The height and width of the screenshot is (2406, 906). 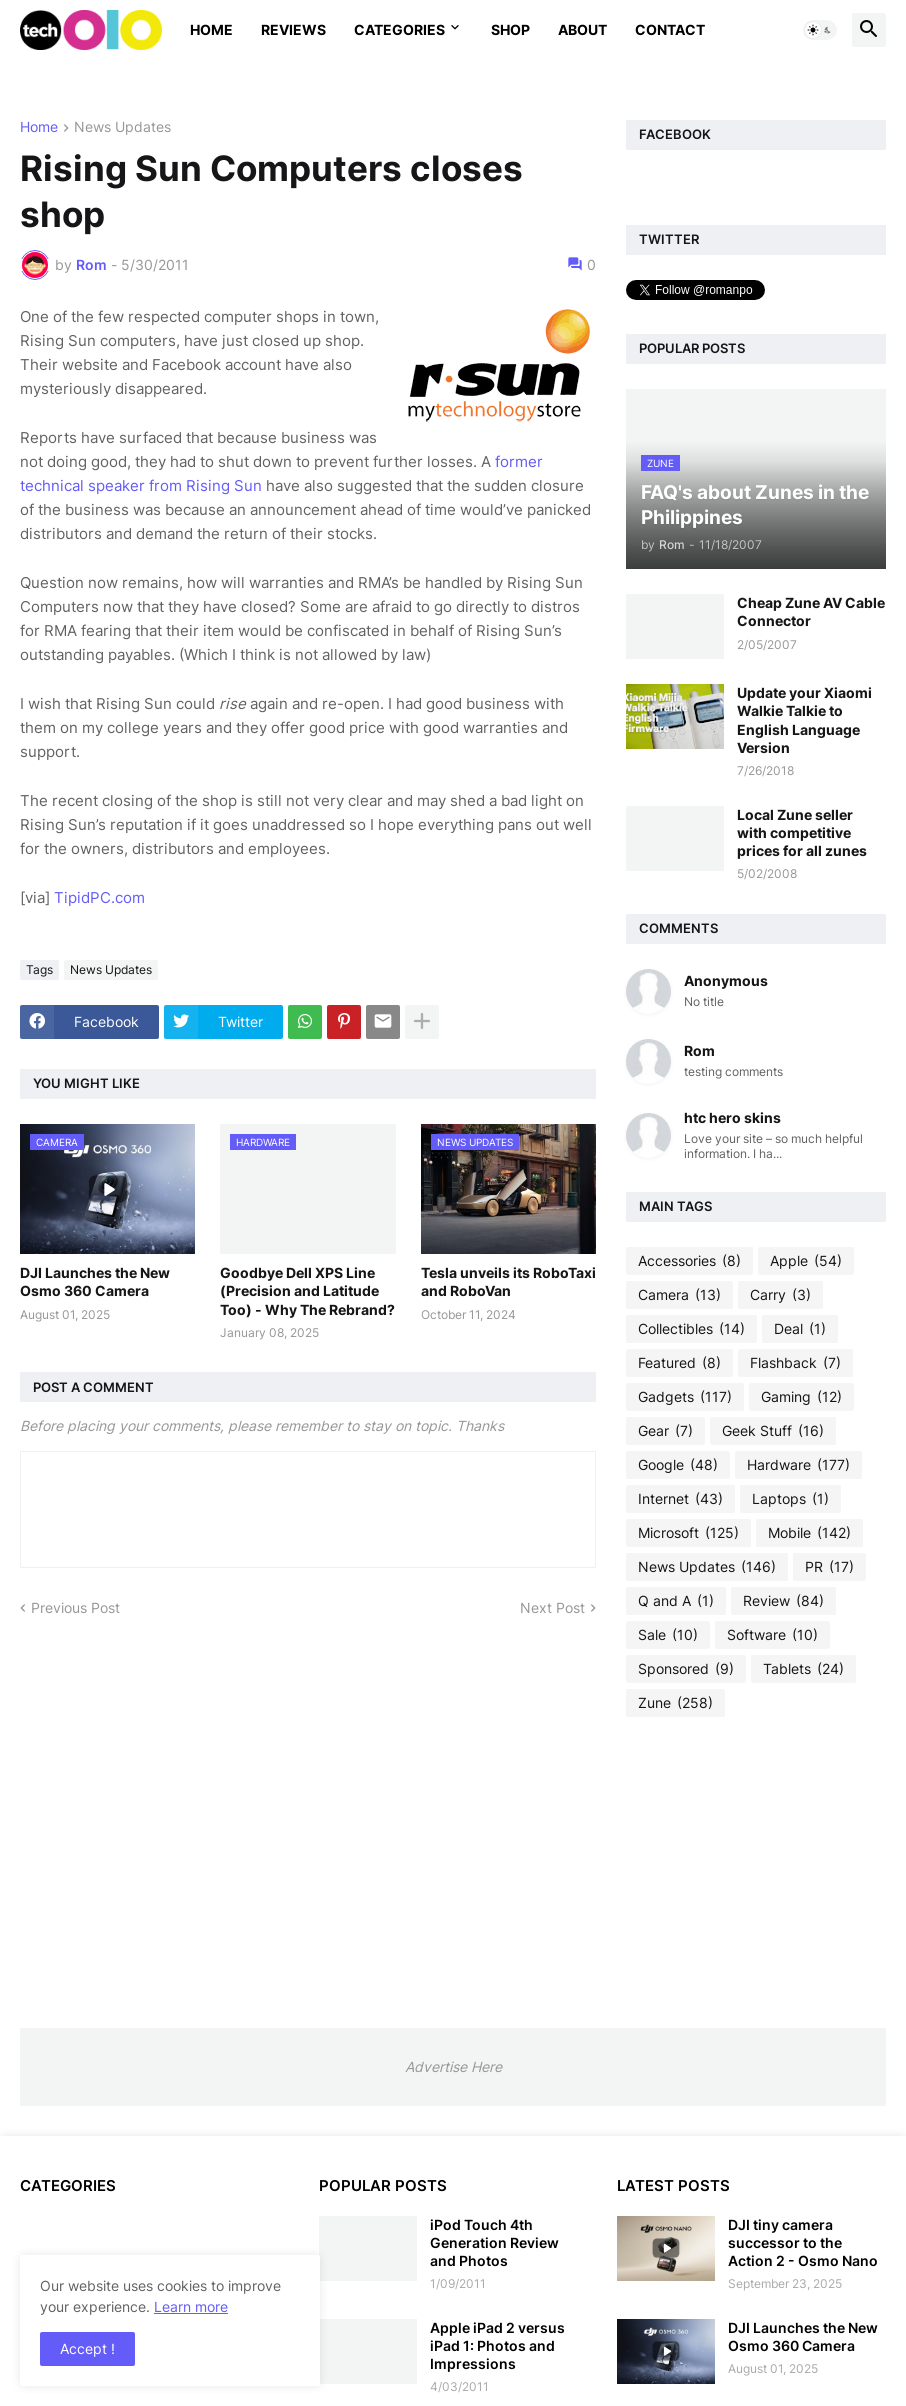 What do you see at coordinates (798, 1465) in the screenshot?
I see `Hardware` at bounding box center [798, 1465].